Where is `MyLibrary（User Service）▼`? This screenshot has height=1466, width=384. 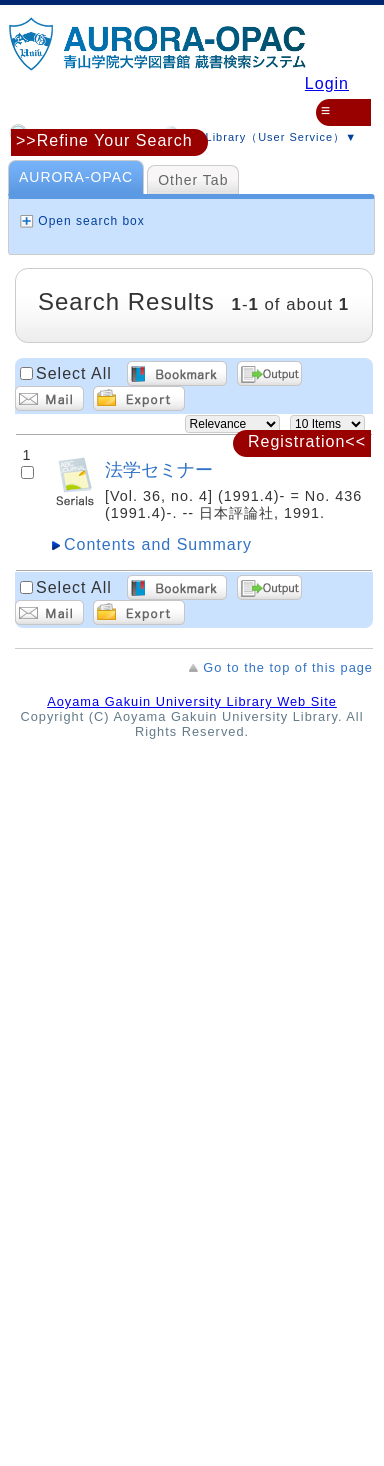
MyLibrary（User Service）▼ is located at coordinates (256, 134).